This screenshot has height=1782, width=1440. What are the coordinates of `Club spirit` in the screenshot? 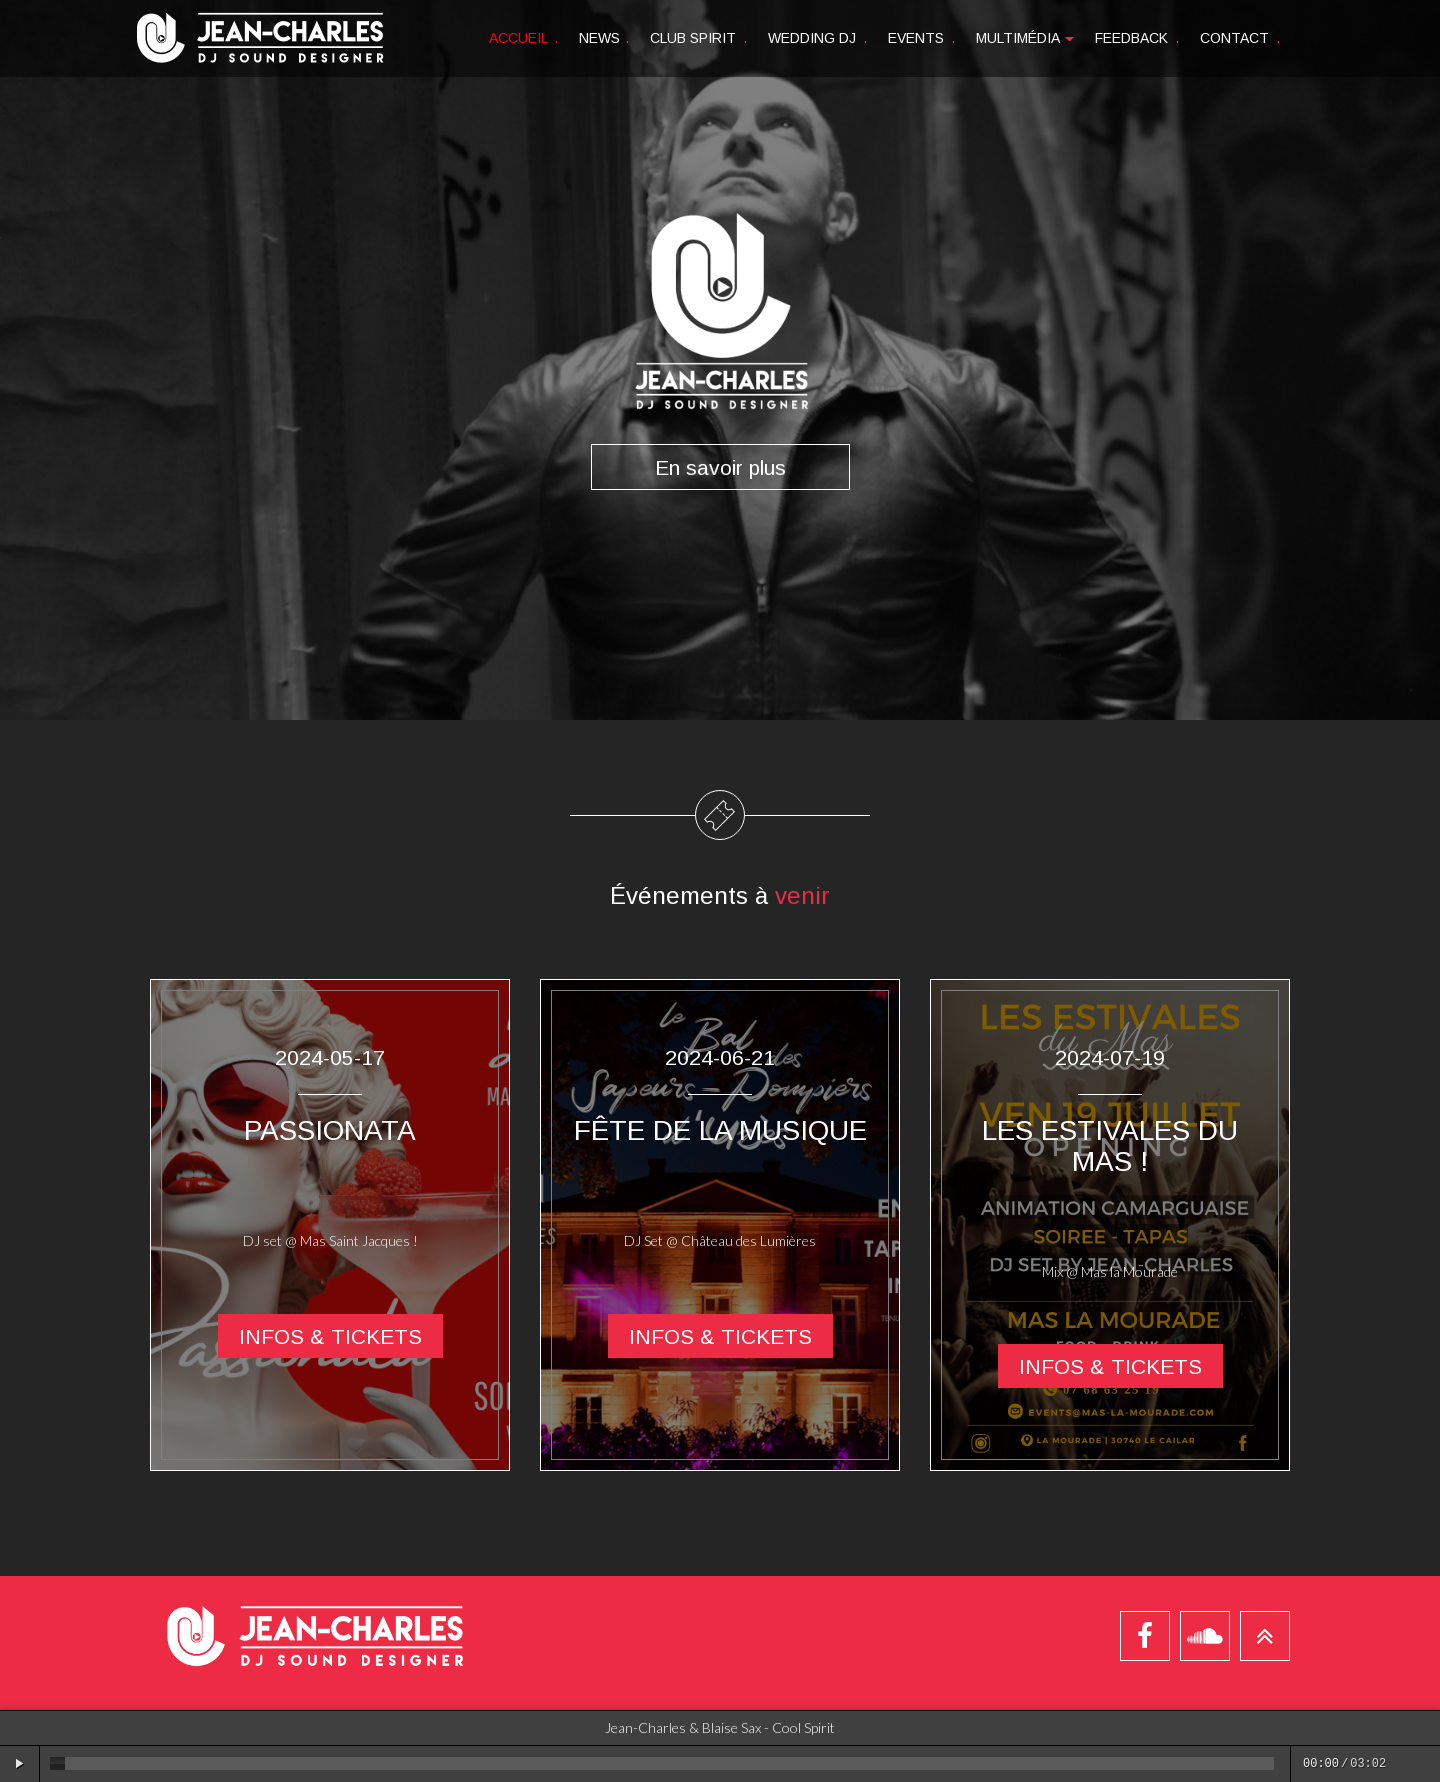 It's located at (698, 38).